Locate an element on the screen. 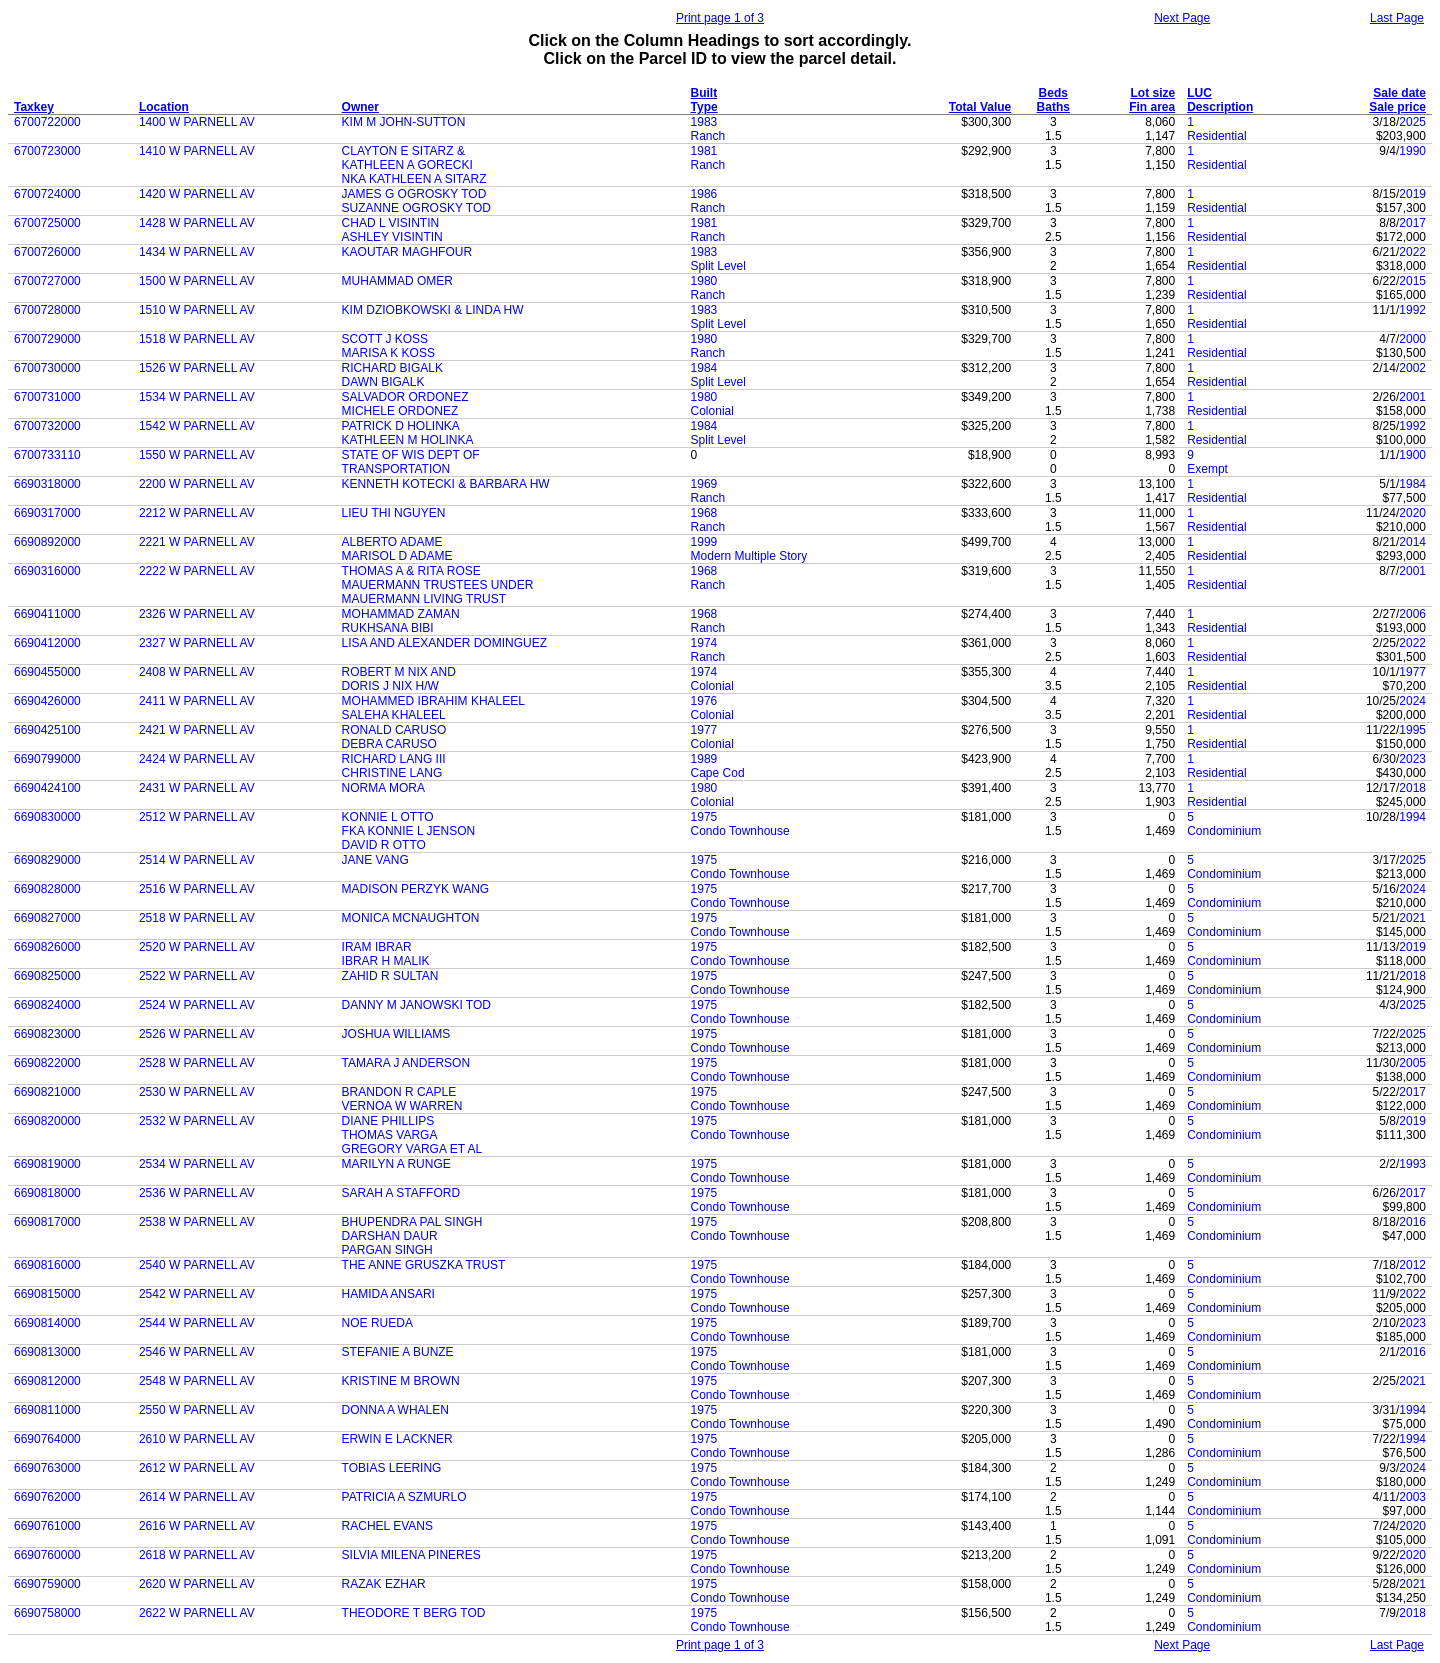 This screenshot has width=1440, height=1663. Lot size is located at coordinates (1153, 93).